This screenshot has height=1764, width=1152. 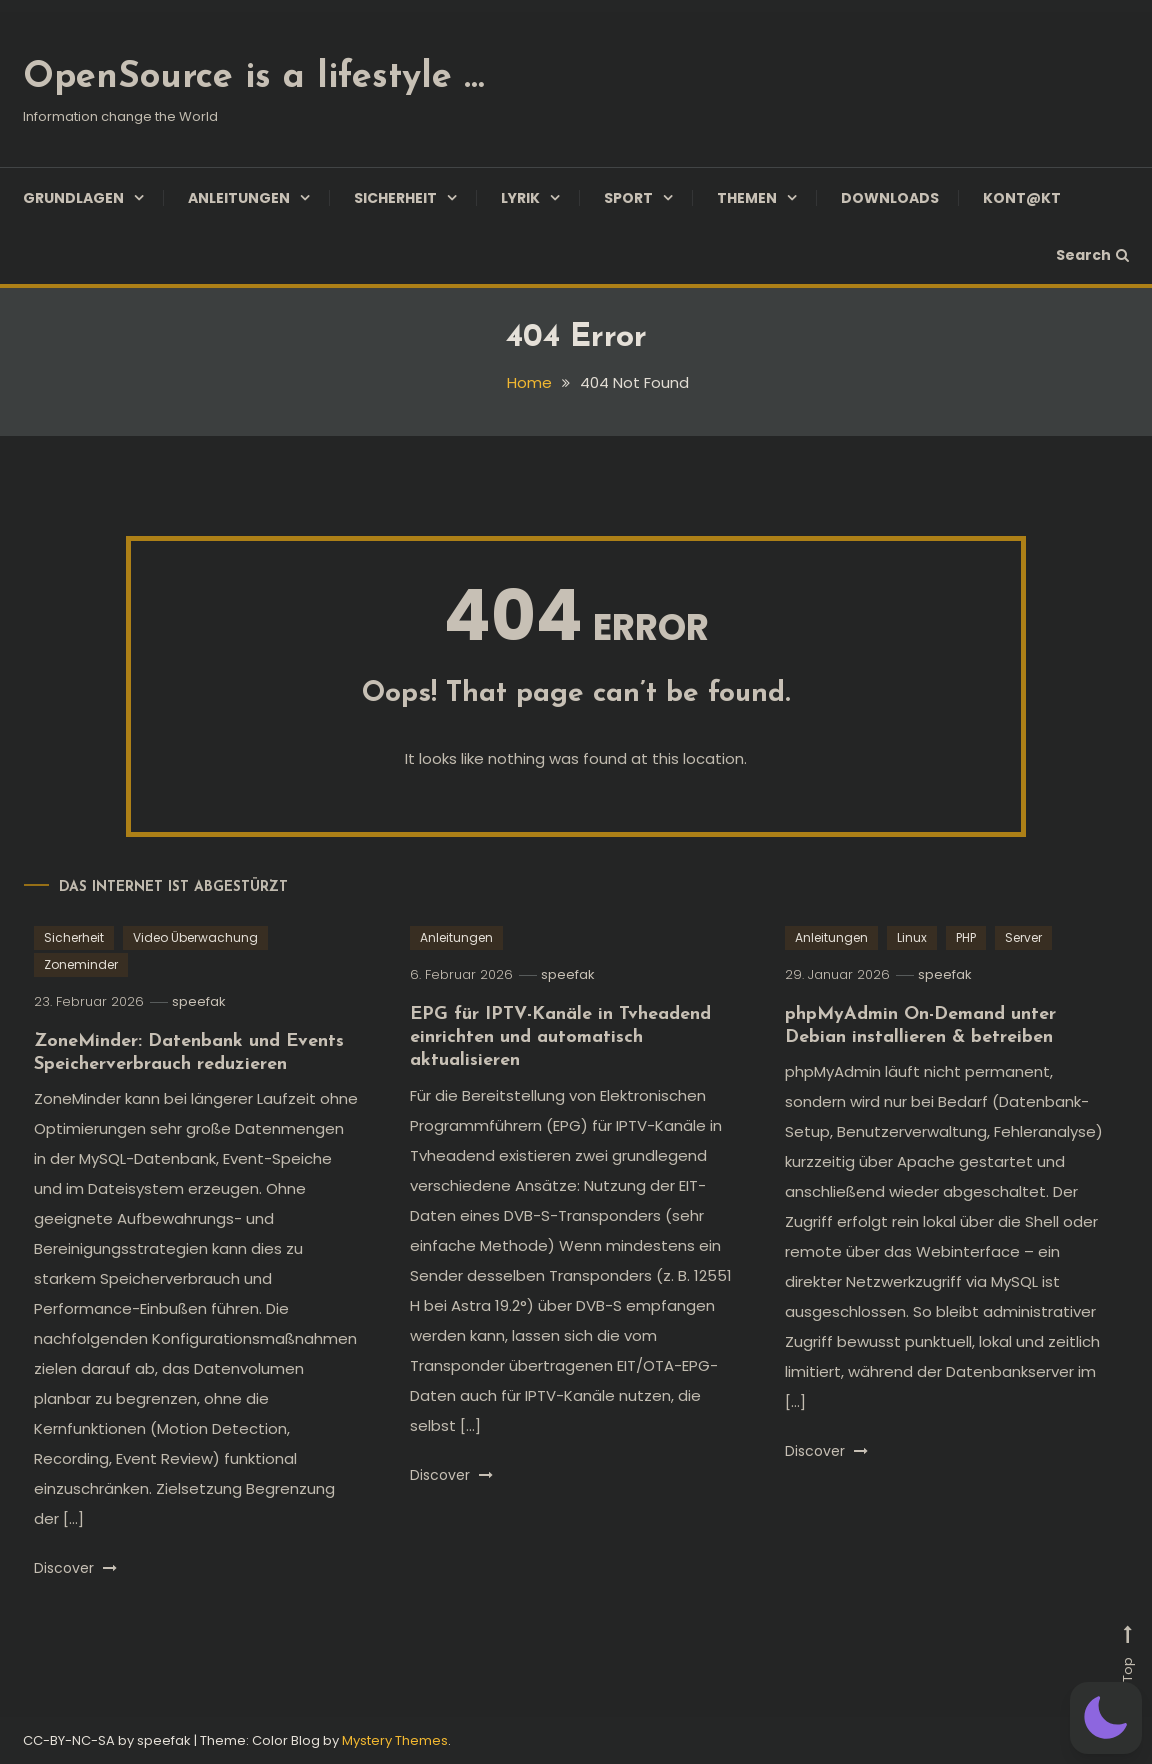 What do you see at coordinates (81, 964) in the screenshot?
I see `Zoneminder` at bounding box center [81, 964].